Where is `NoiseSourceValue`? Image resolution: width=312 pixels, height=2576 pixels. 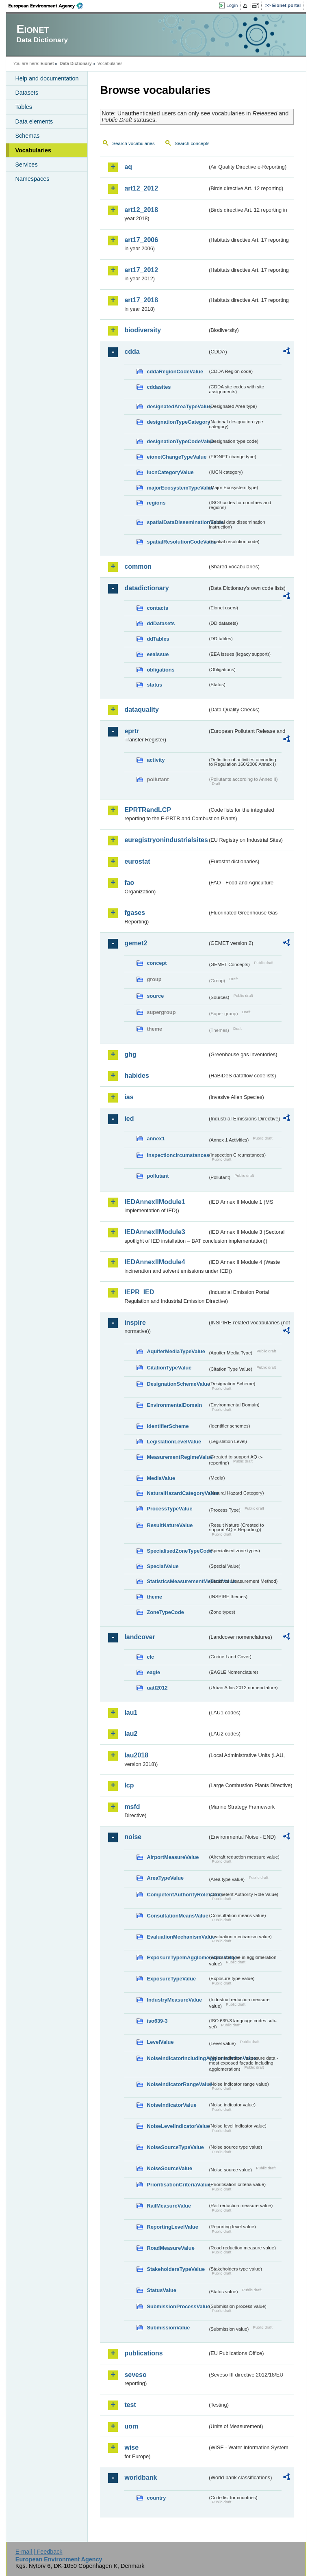 NoiseSourceValue is located at coordinates (169, 2168).